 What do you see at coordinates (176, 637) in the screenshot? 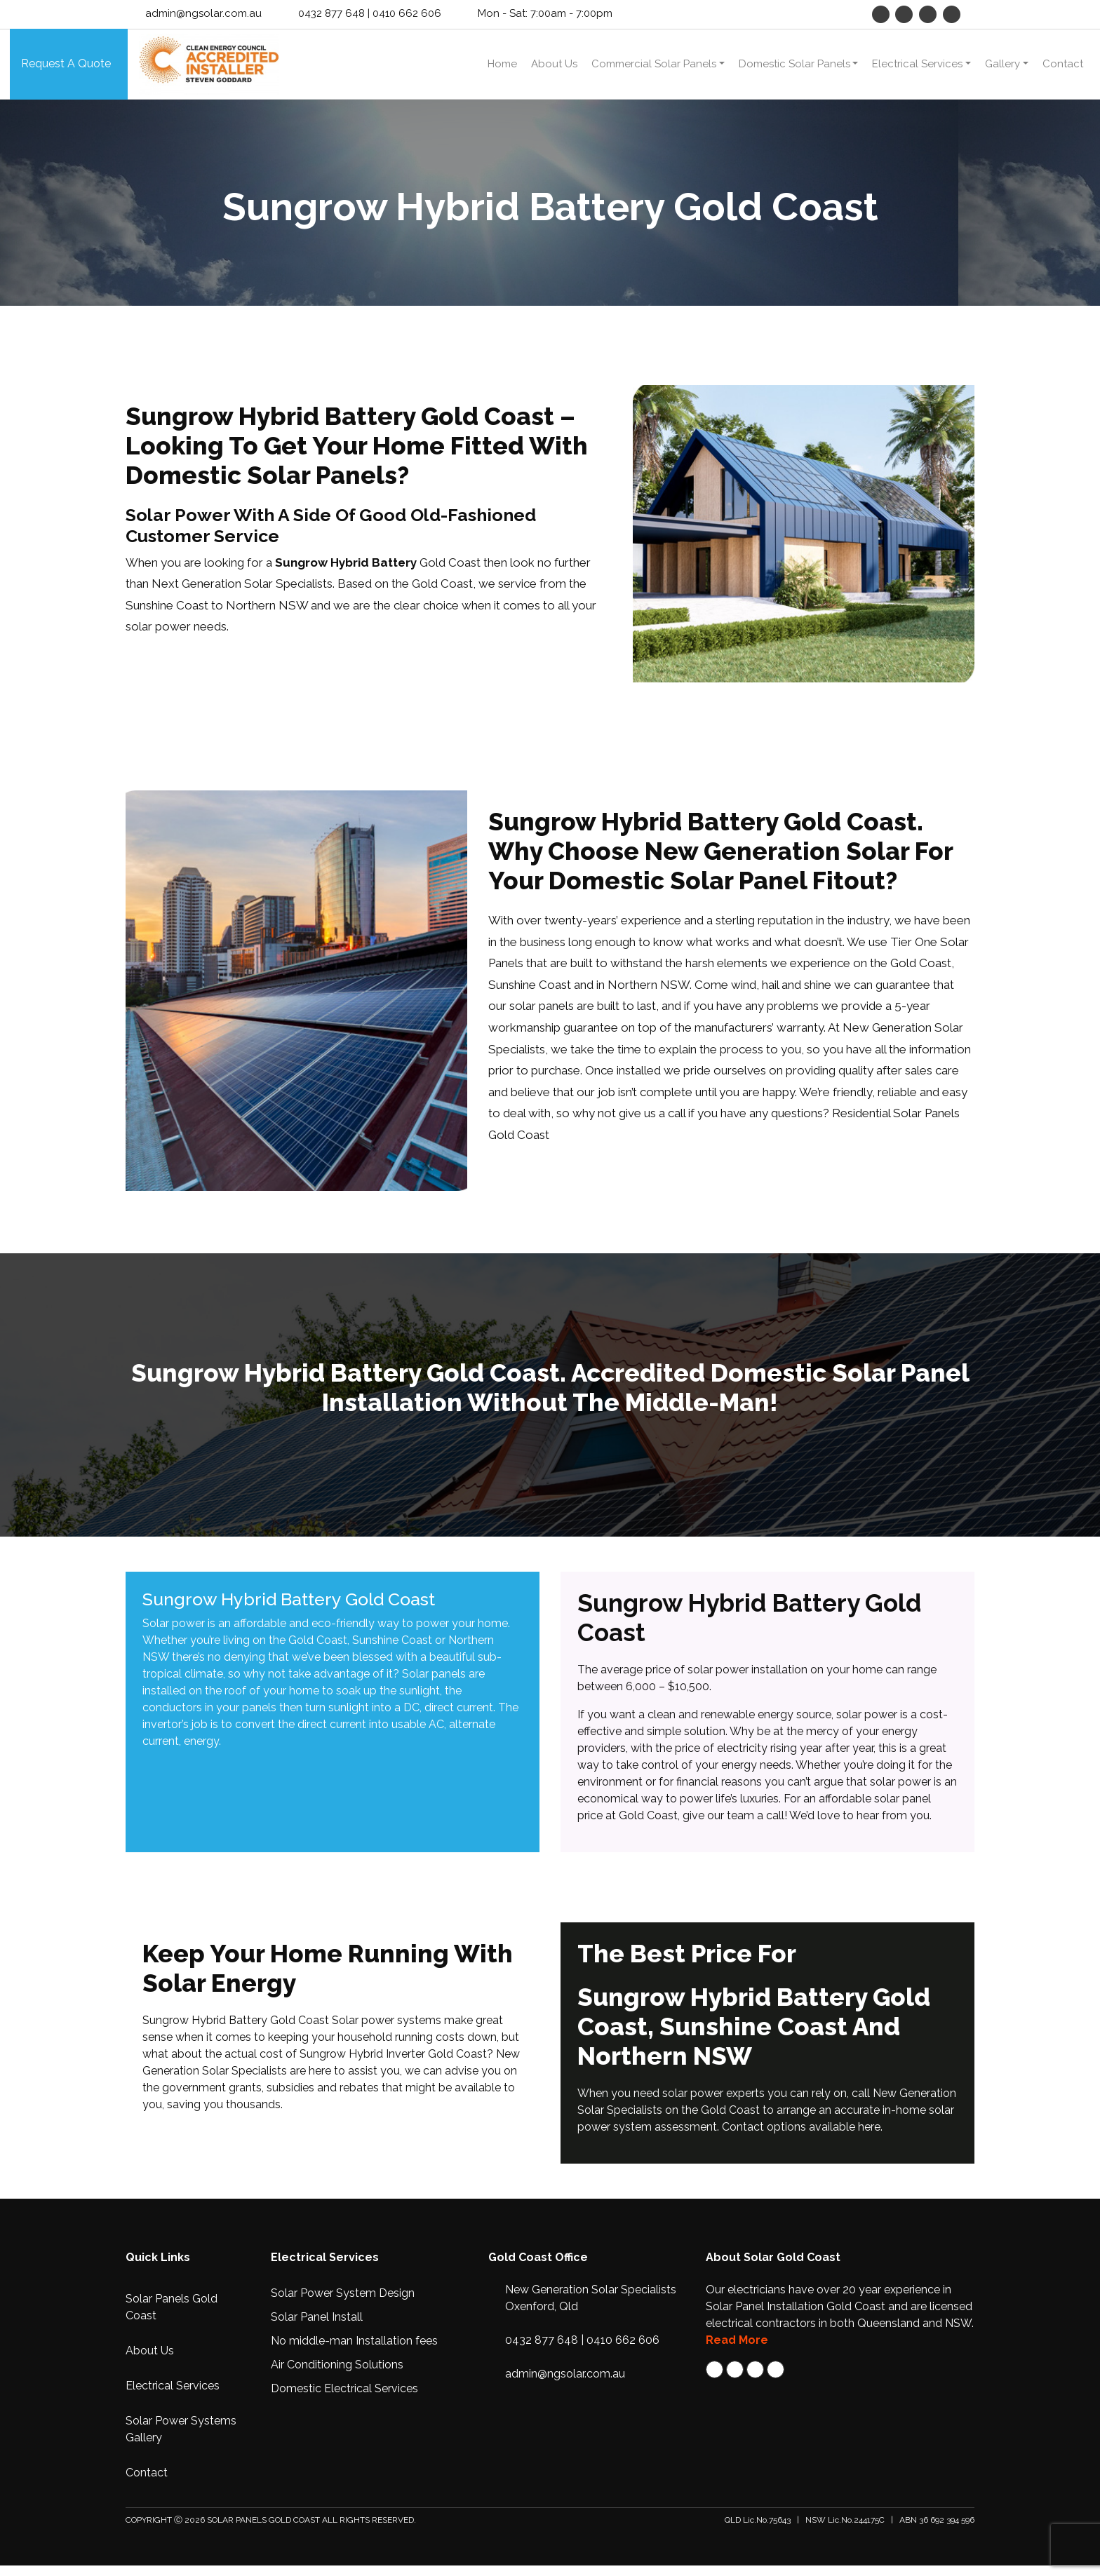
I see `solar power needs` at bounding box center [176, 637].